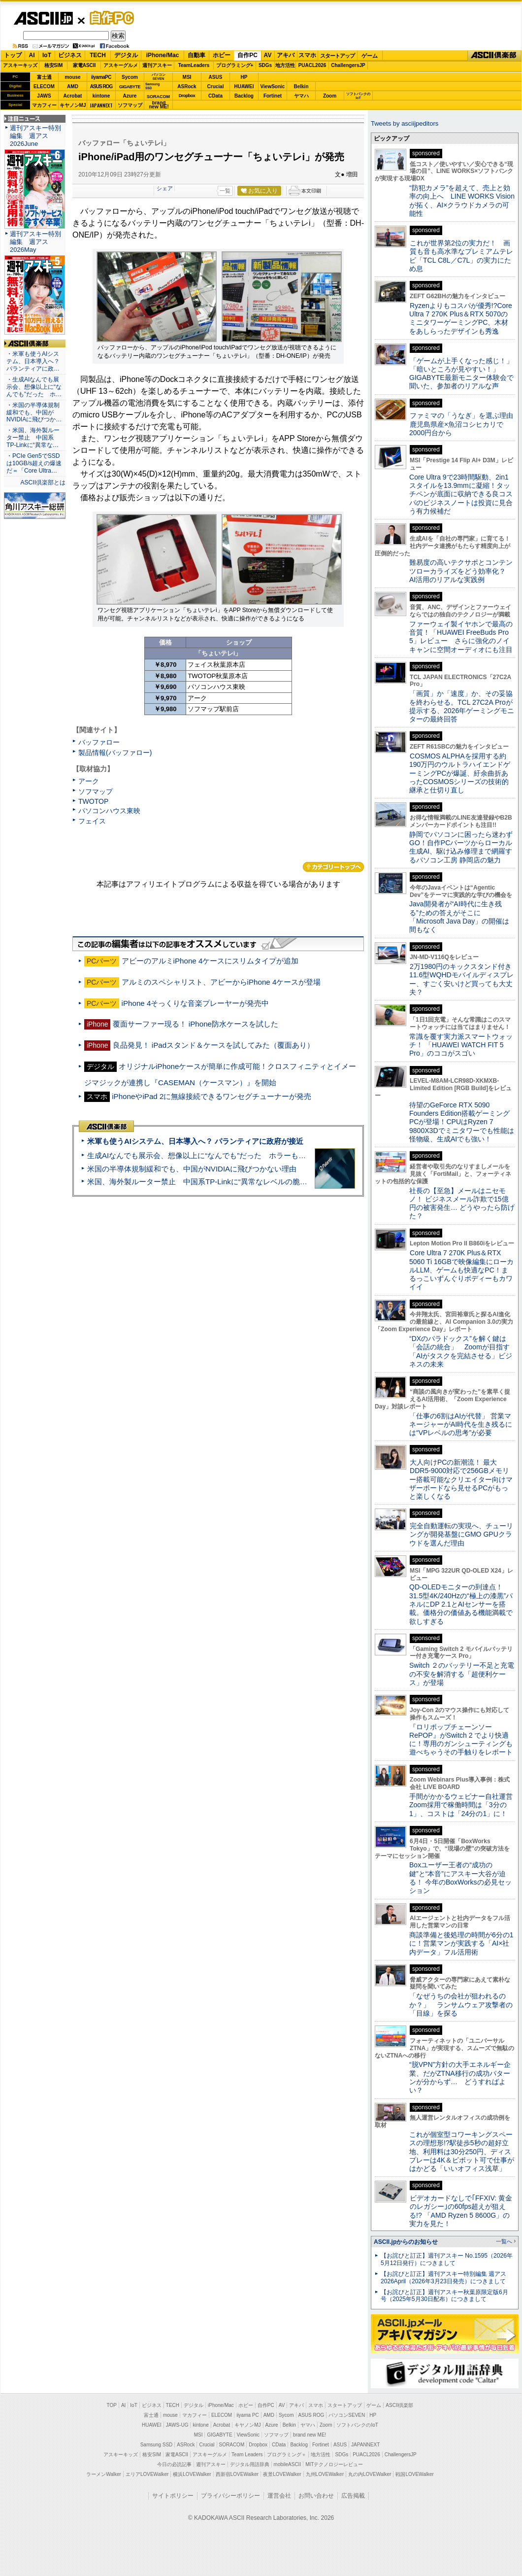 Image resolution: width=522 pixels, height=2576 pixels. I want to click on Samsung SSD, so click(156, 2444).